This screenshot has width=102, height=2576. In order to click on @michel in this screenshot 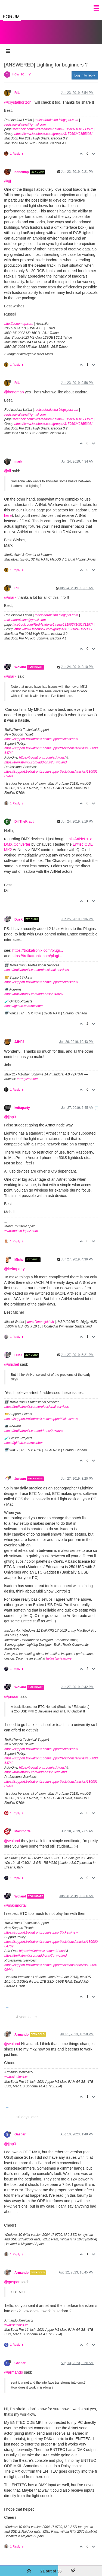, I will do `click(11, 1359)`.